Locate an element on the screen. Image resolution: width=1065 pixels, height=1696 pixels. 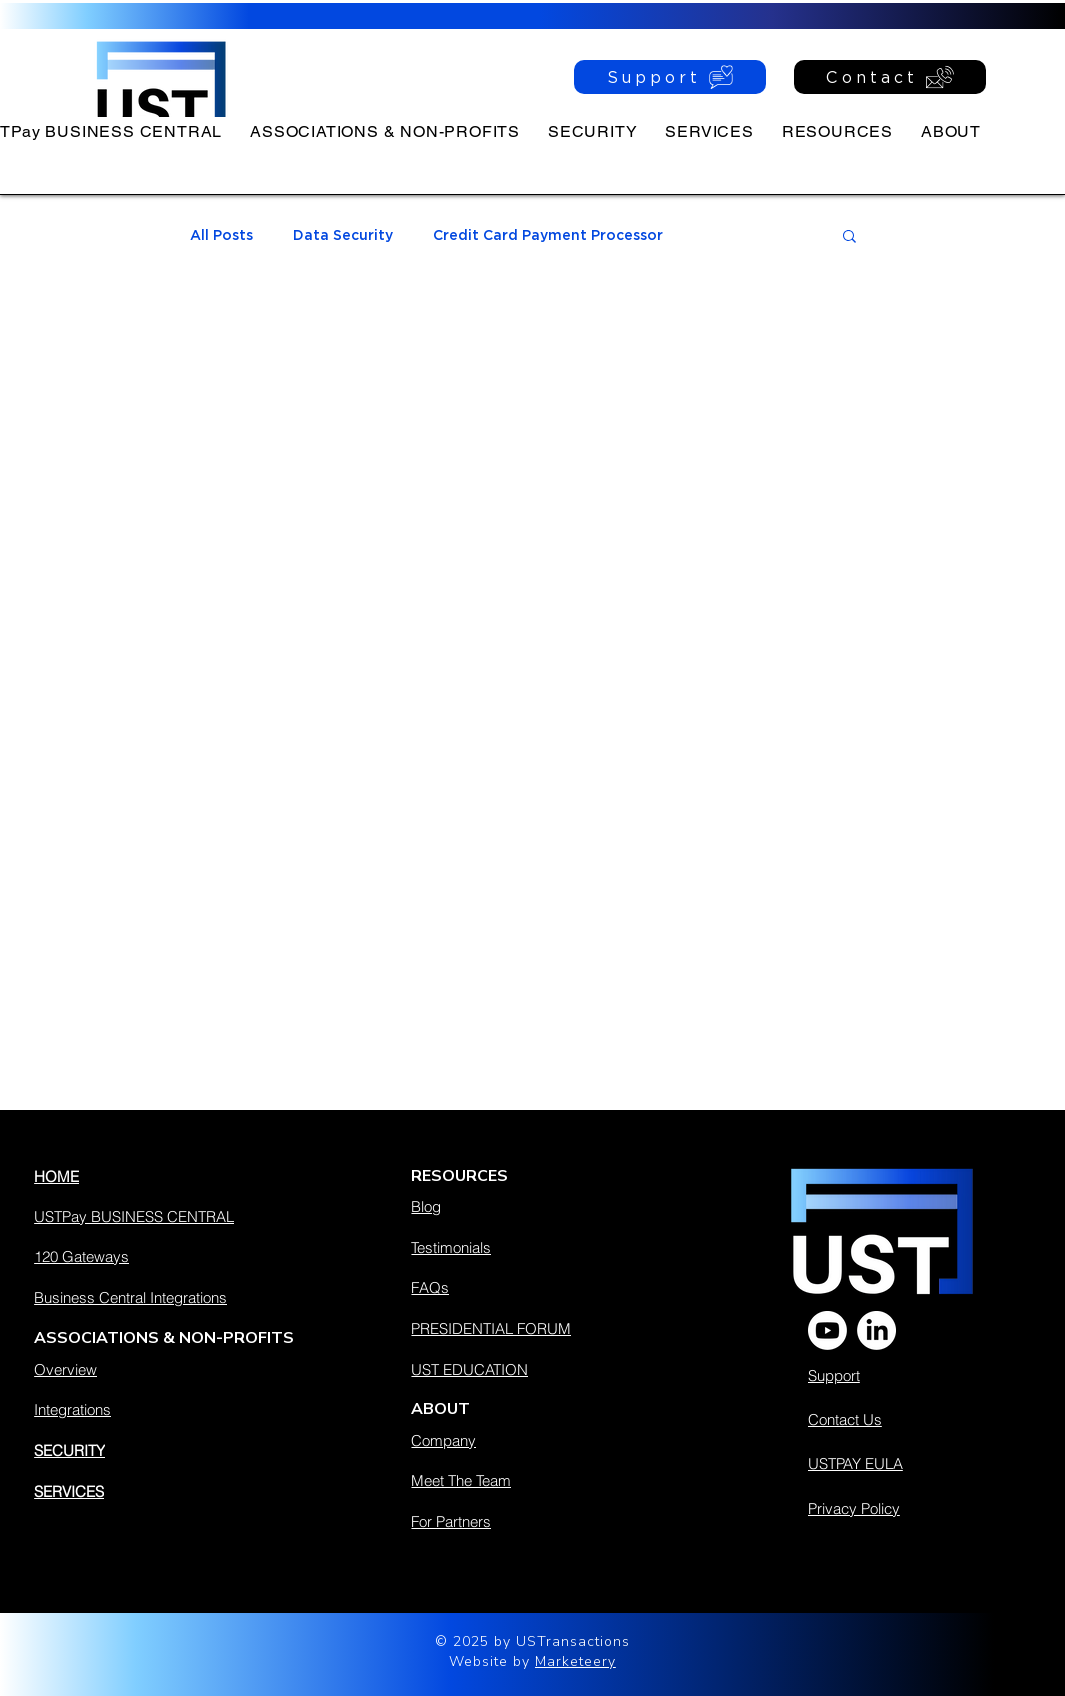
[Overview] is located at coordinates (175, 1369).